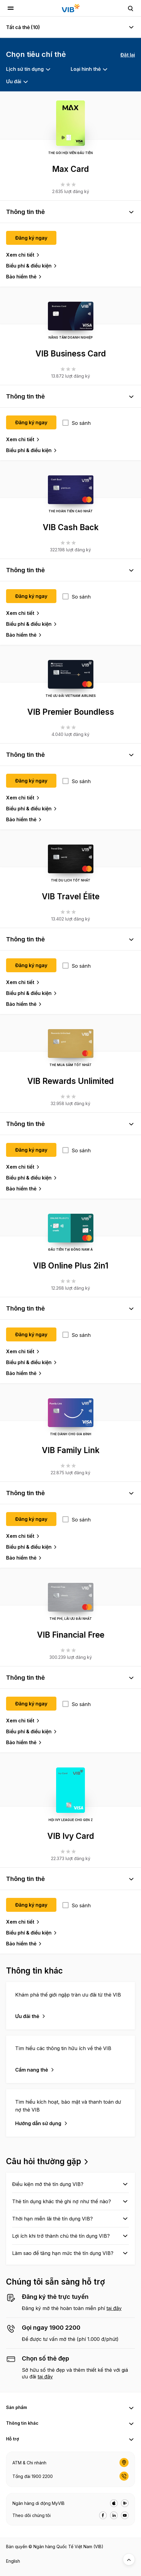  What do you see at coordinates (38, 2123) in the screenshot?
I see `Hướng dẫn sử dụng` at bounding box center [38, 2123].